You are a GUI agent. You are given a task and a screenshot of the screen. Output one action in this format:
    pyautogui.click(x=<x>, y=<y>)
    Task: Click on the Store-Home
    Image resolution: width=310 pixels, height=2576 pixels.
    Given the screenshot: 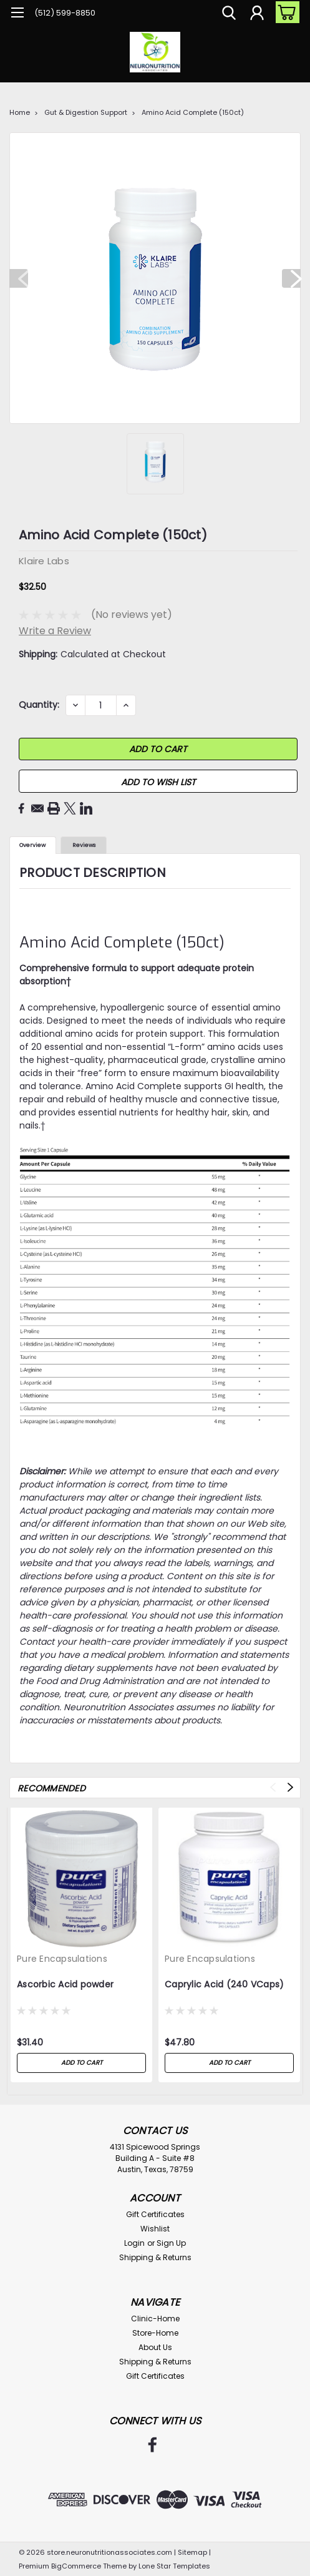 What is the action you would take?
    pyautogui.click(x=155, y=2333)
    